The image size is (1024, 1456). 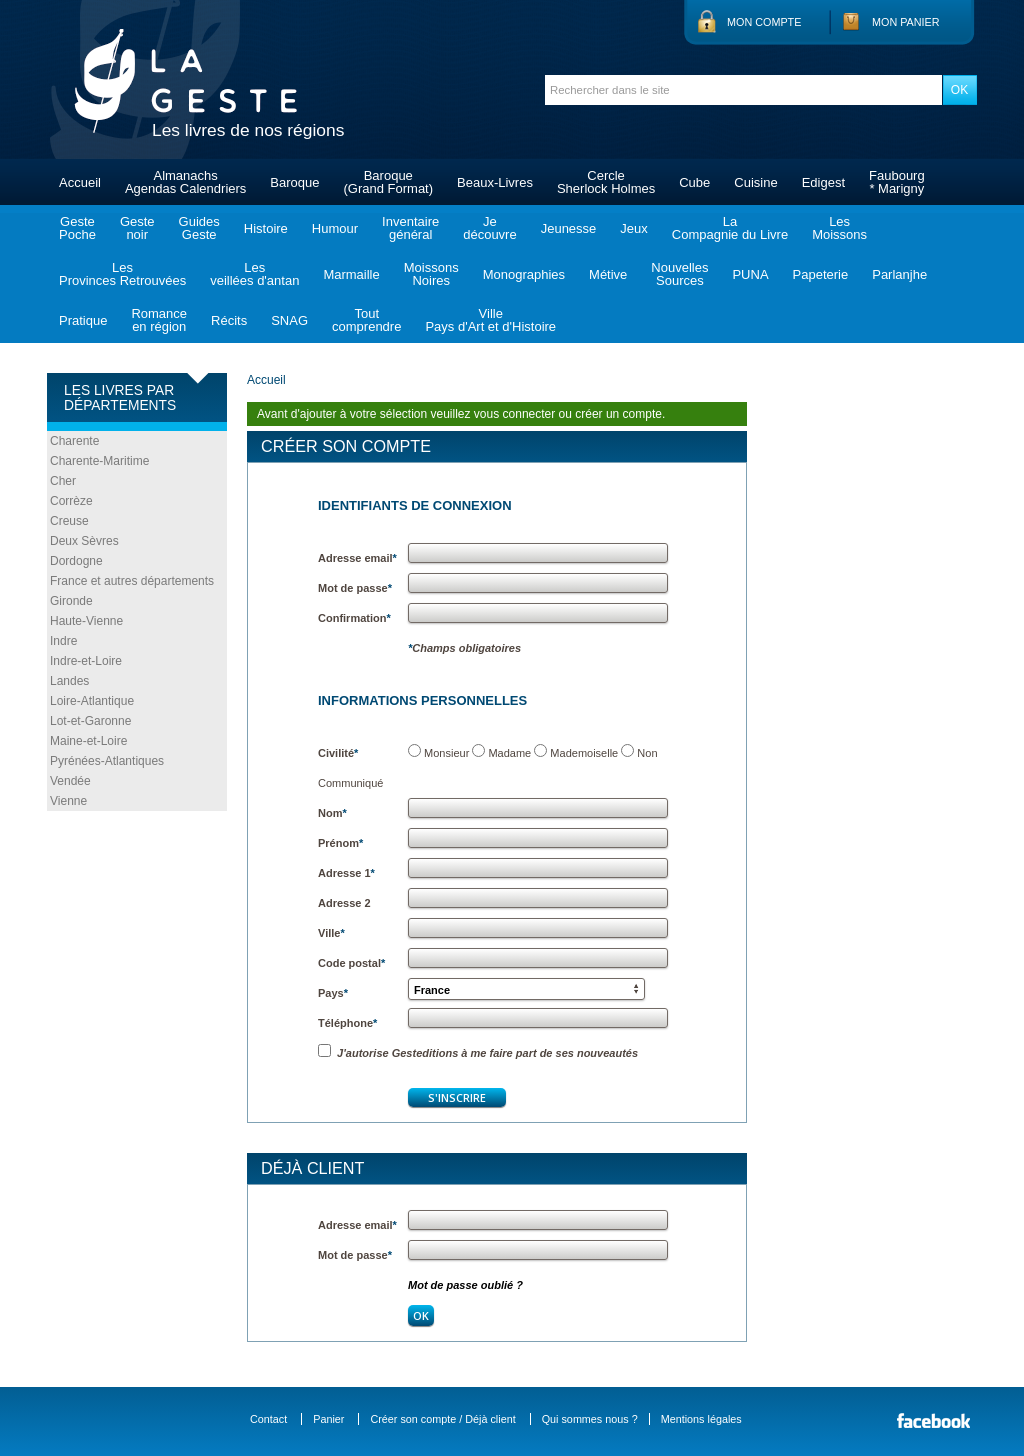 What do you see at coordinates (268, 1419) in the screenshot?
I see `Contact` at bounding box center [268, 1419].